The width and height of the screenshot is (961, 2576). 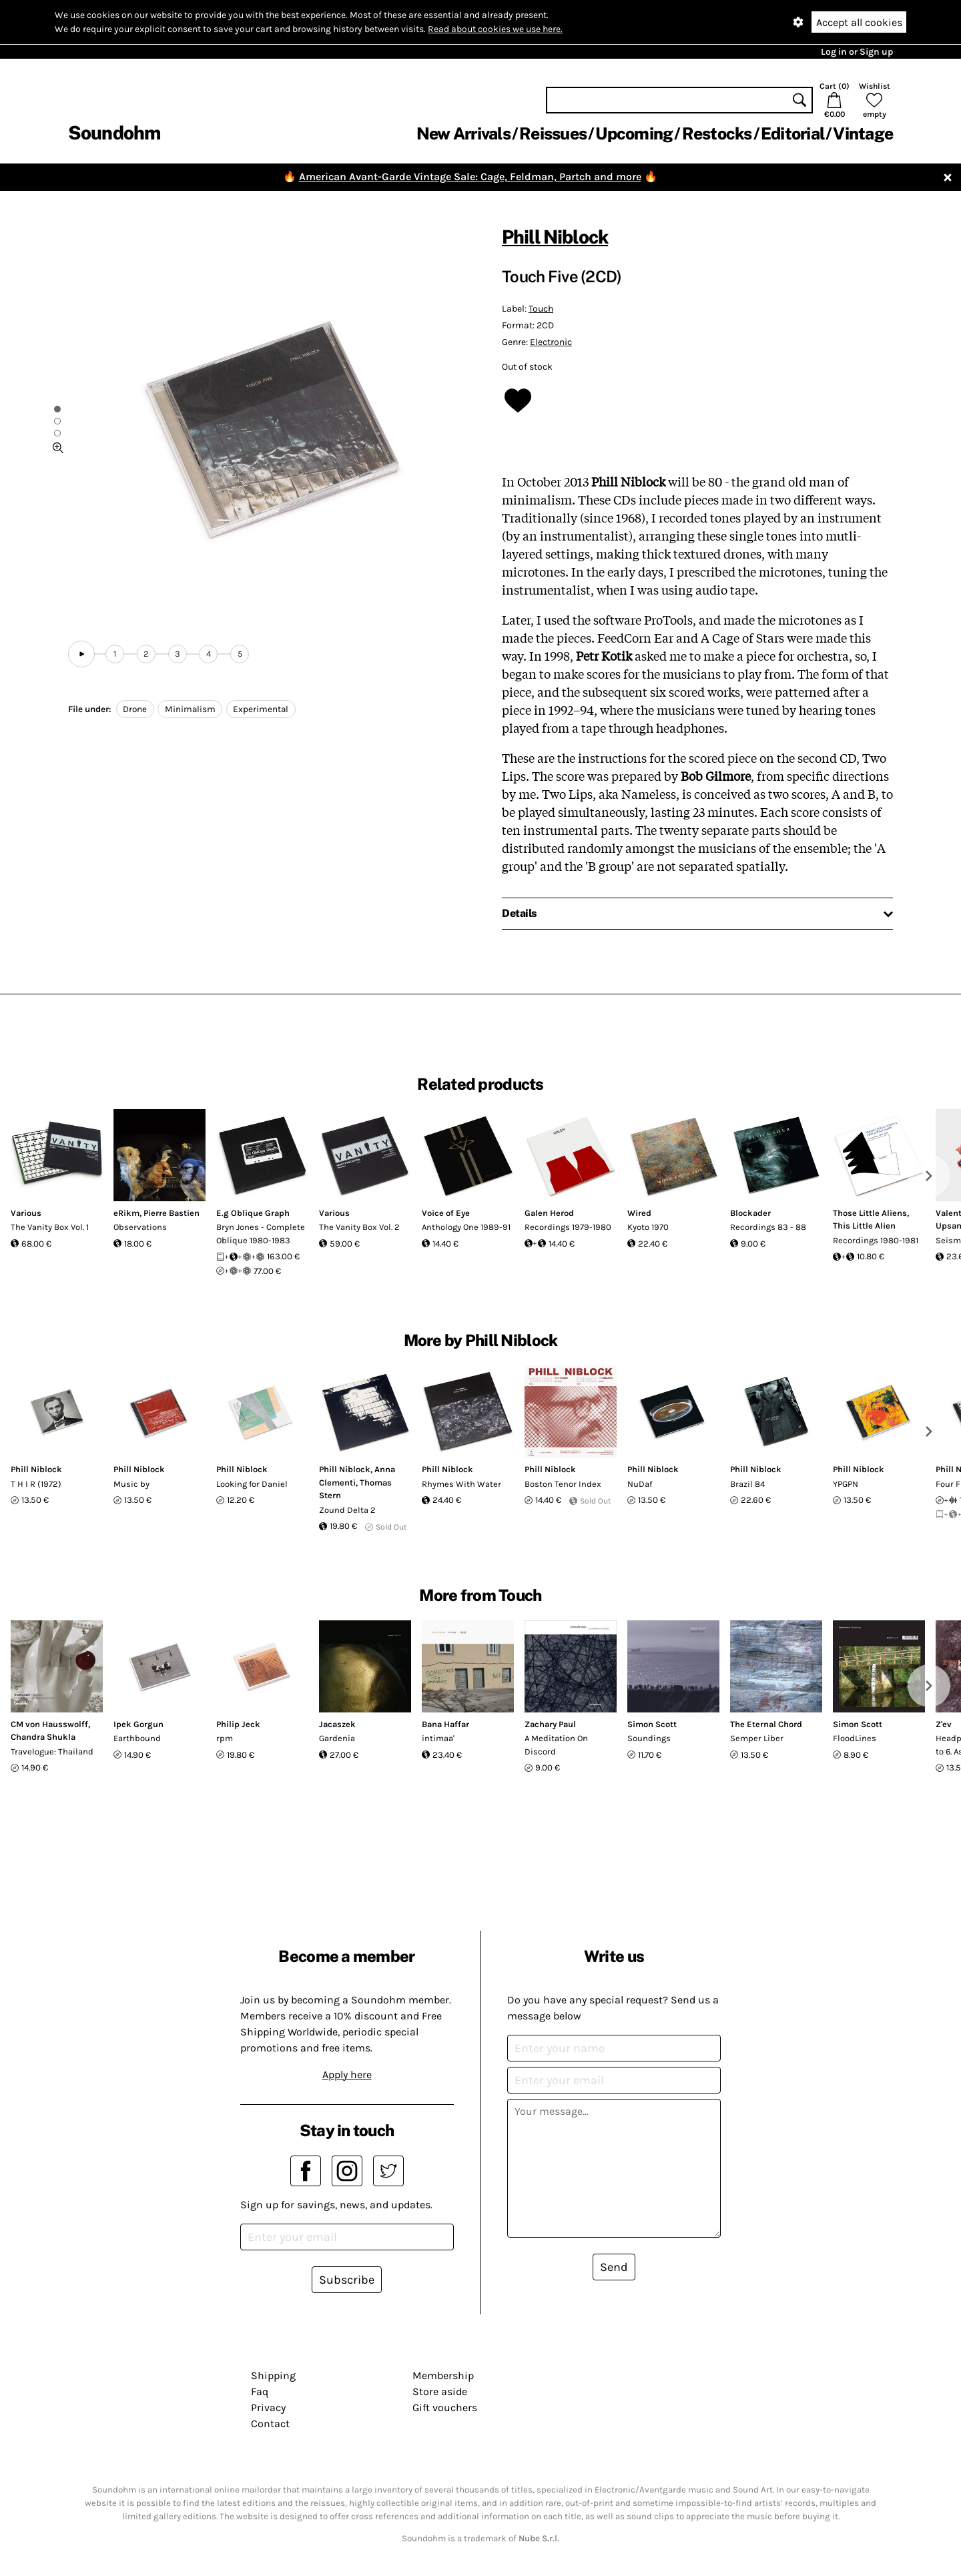 I want to click on Boston Tenor Index, so click(x=563, y=1484).